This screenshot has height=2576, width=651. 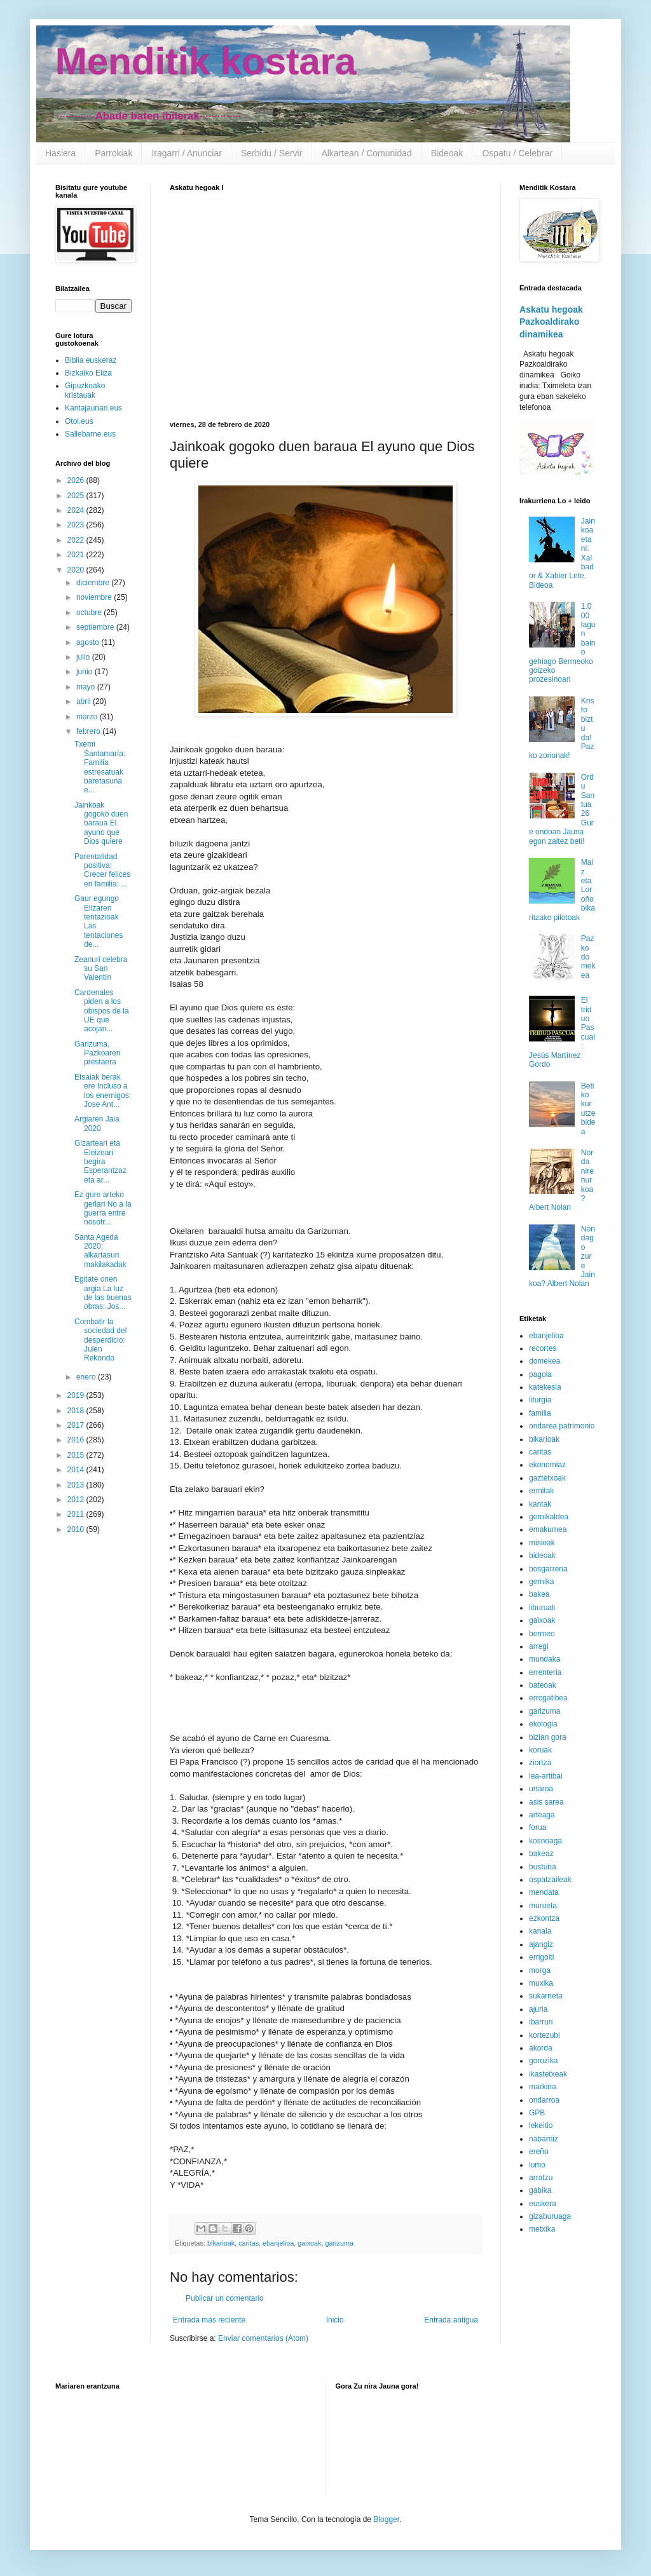 What do you see at coordinates (548, 1697) in the screenshot?
I see `errogatibea` at bounding box center [548, 1697].